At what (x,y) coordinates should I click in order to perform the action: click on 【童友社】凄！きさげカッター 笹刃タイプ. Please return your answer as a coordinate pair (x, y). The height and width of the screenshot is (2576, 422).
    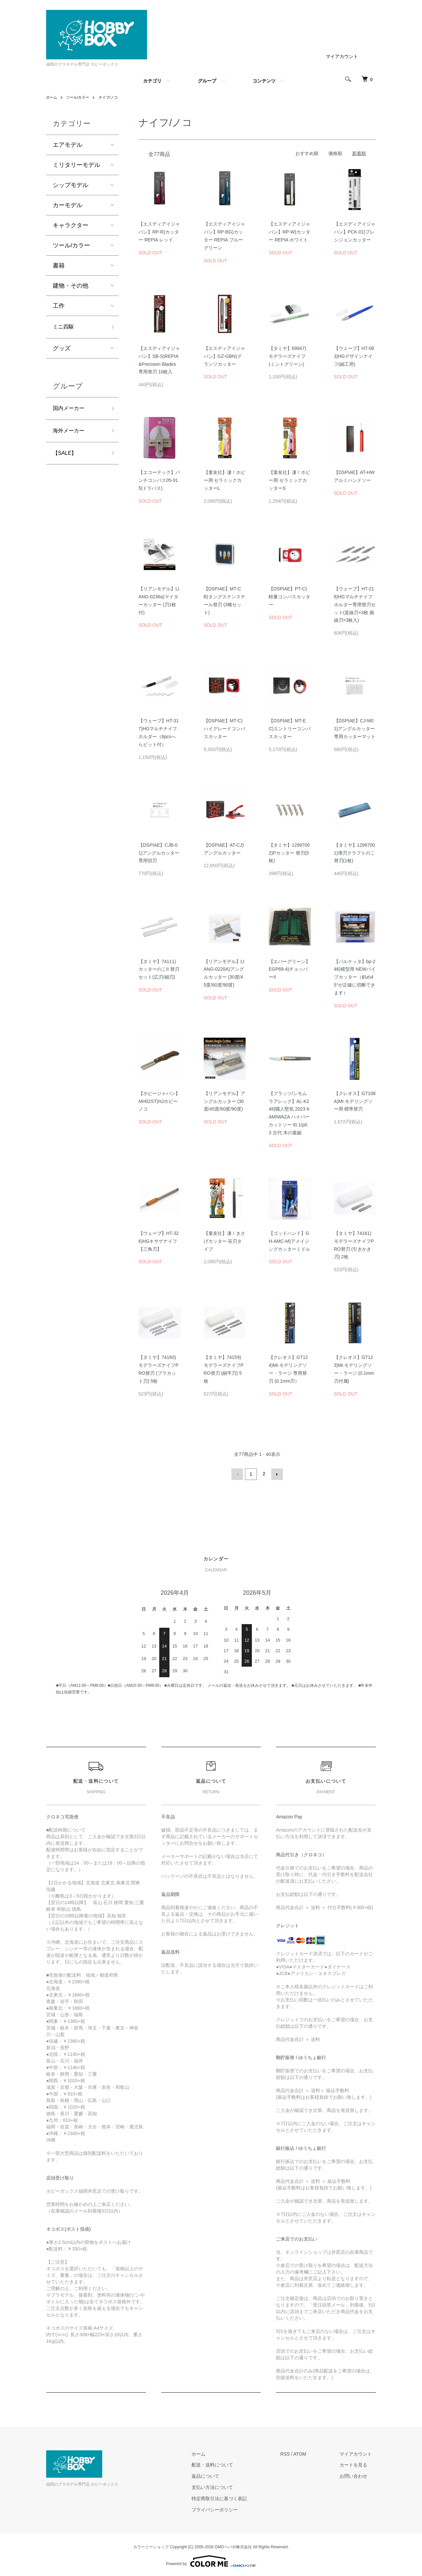
    Looking at the image, I should click on (224, 1241).